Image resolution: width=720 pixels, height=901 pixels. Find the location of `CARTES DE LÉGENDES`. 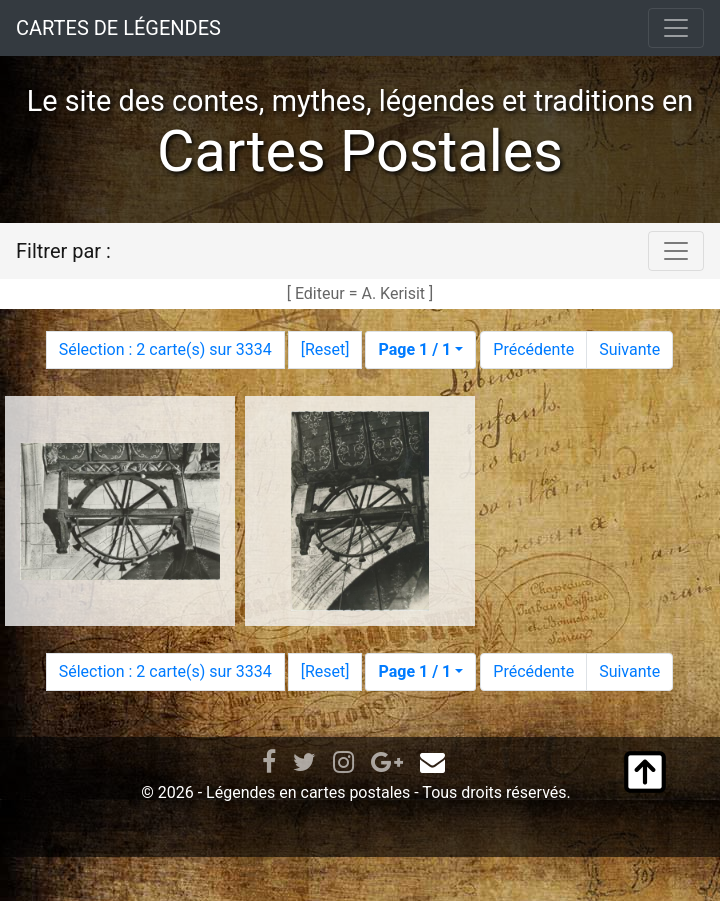

CARTES DE LÉGENDES is located at coordinates (118, 28).